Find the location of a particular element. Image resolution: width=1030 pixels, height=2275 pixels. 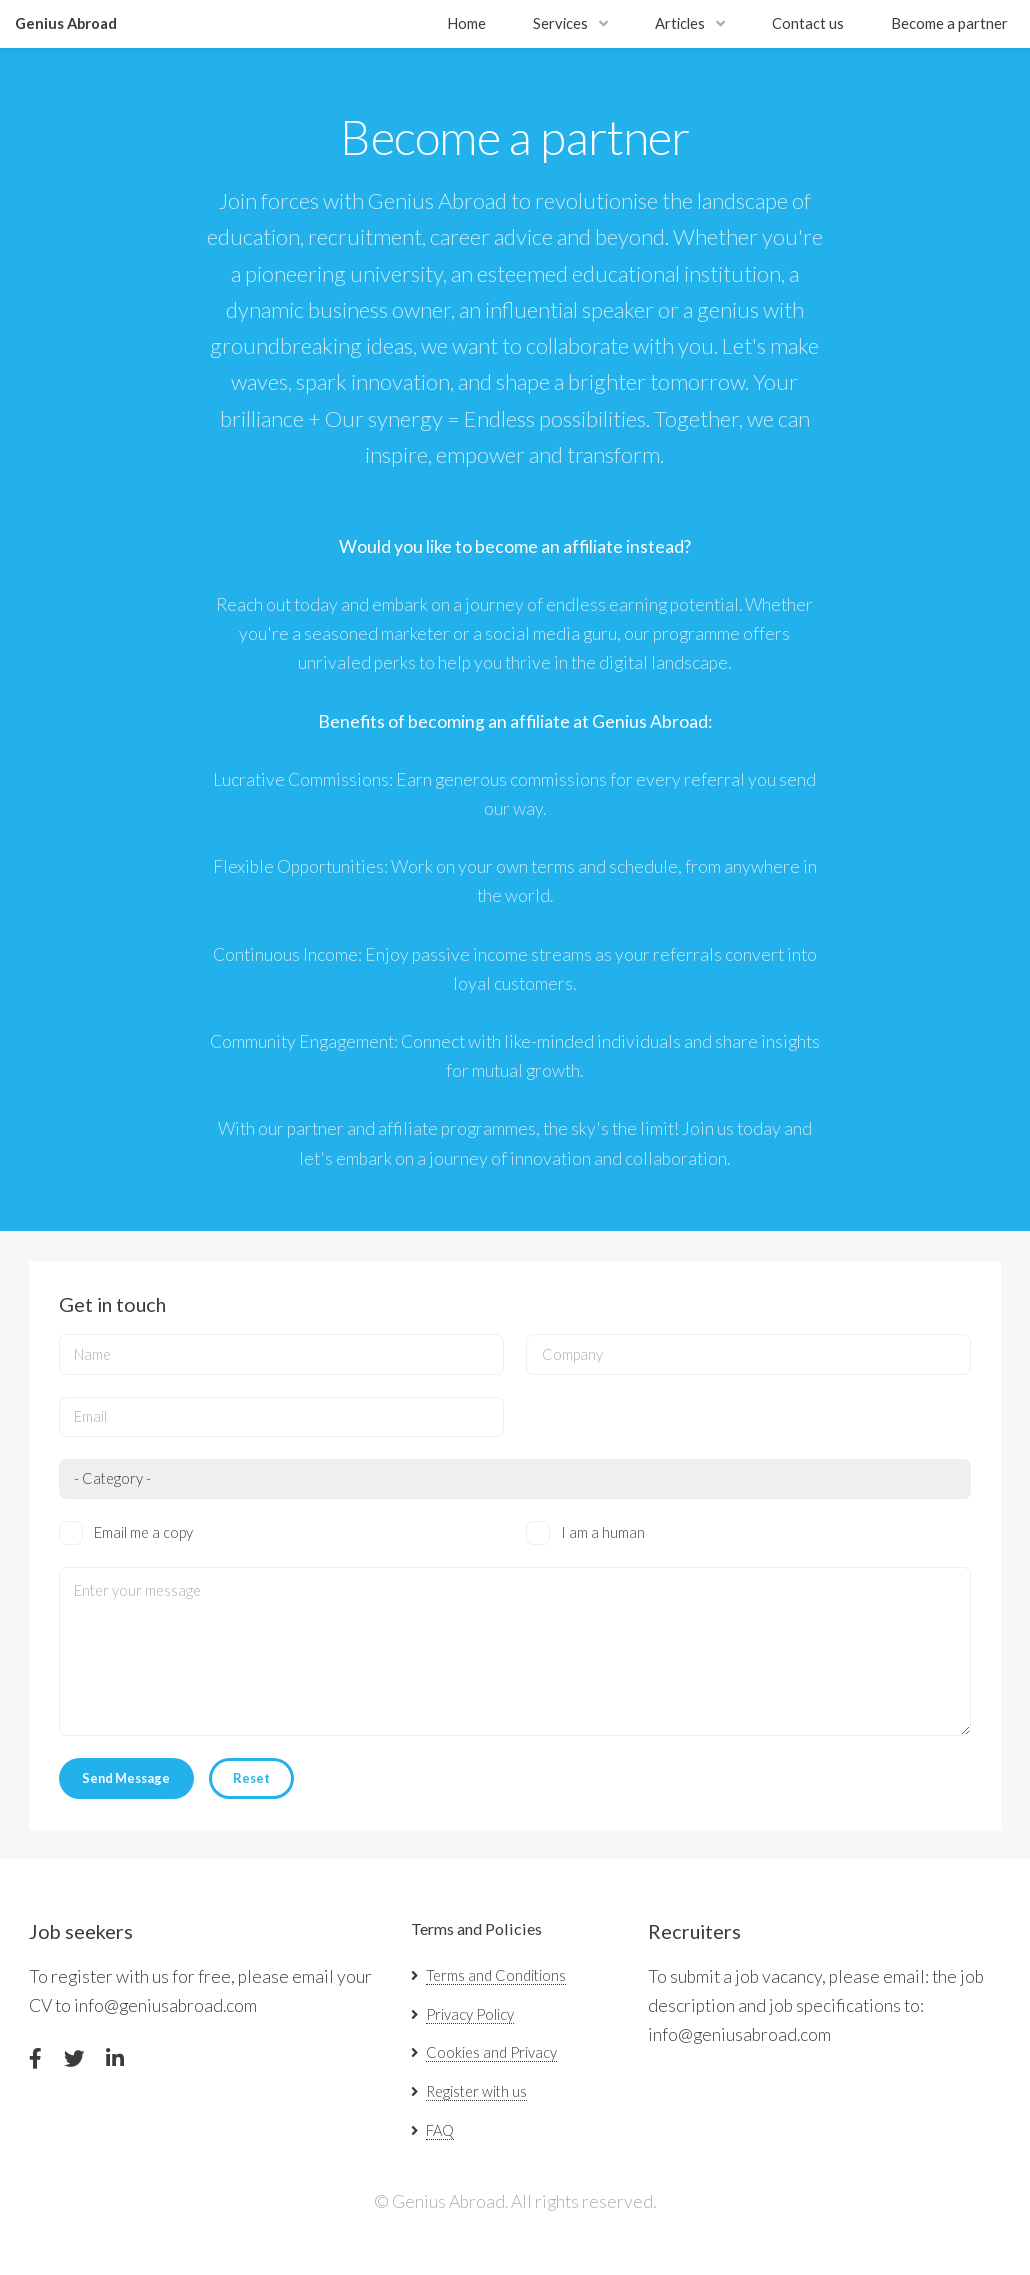

Register with us is located at coordinates (476, 2091).